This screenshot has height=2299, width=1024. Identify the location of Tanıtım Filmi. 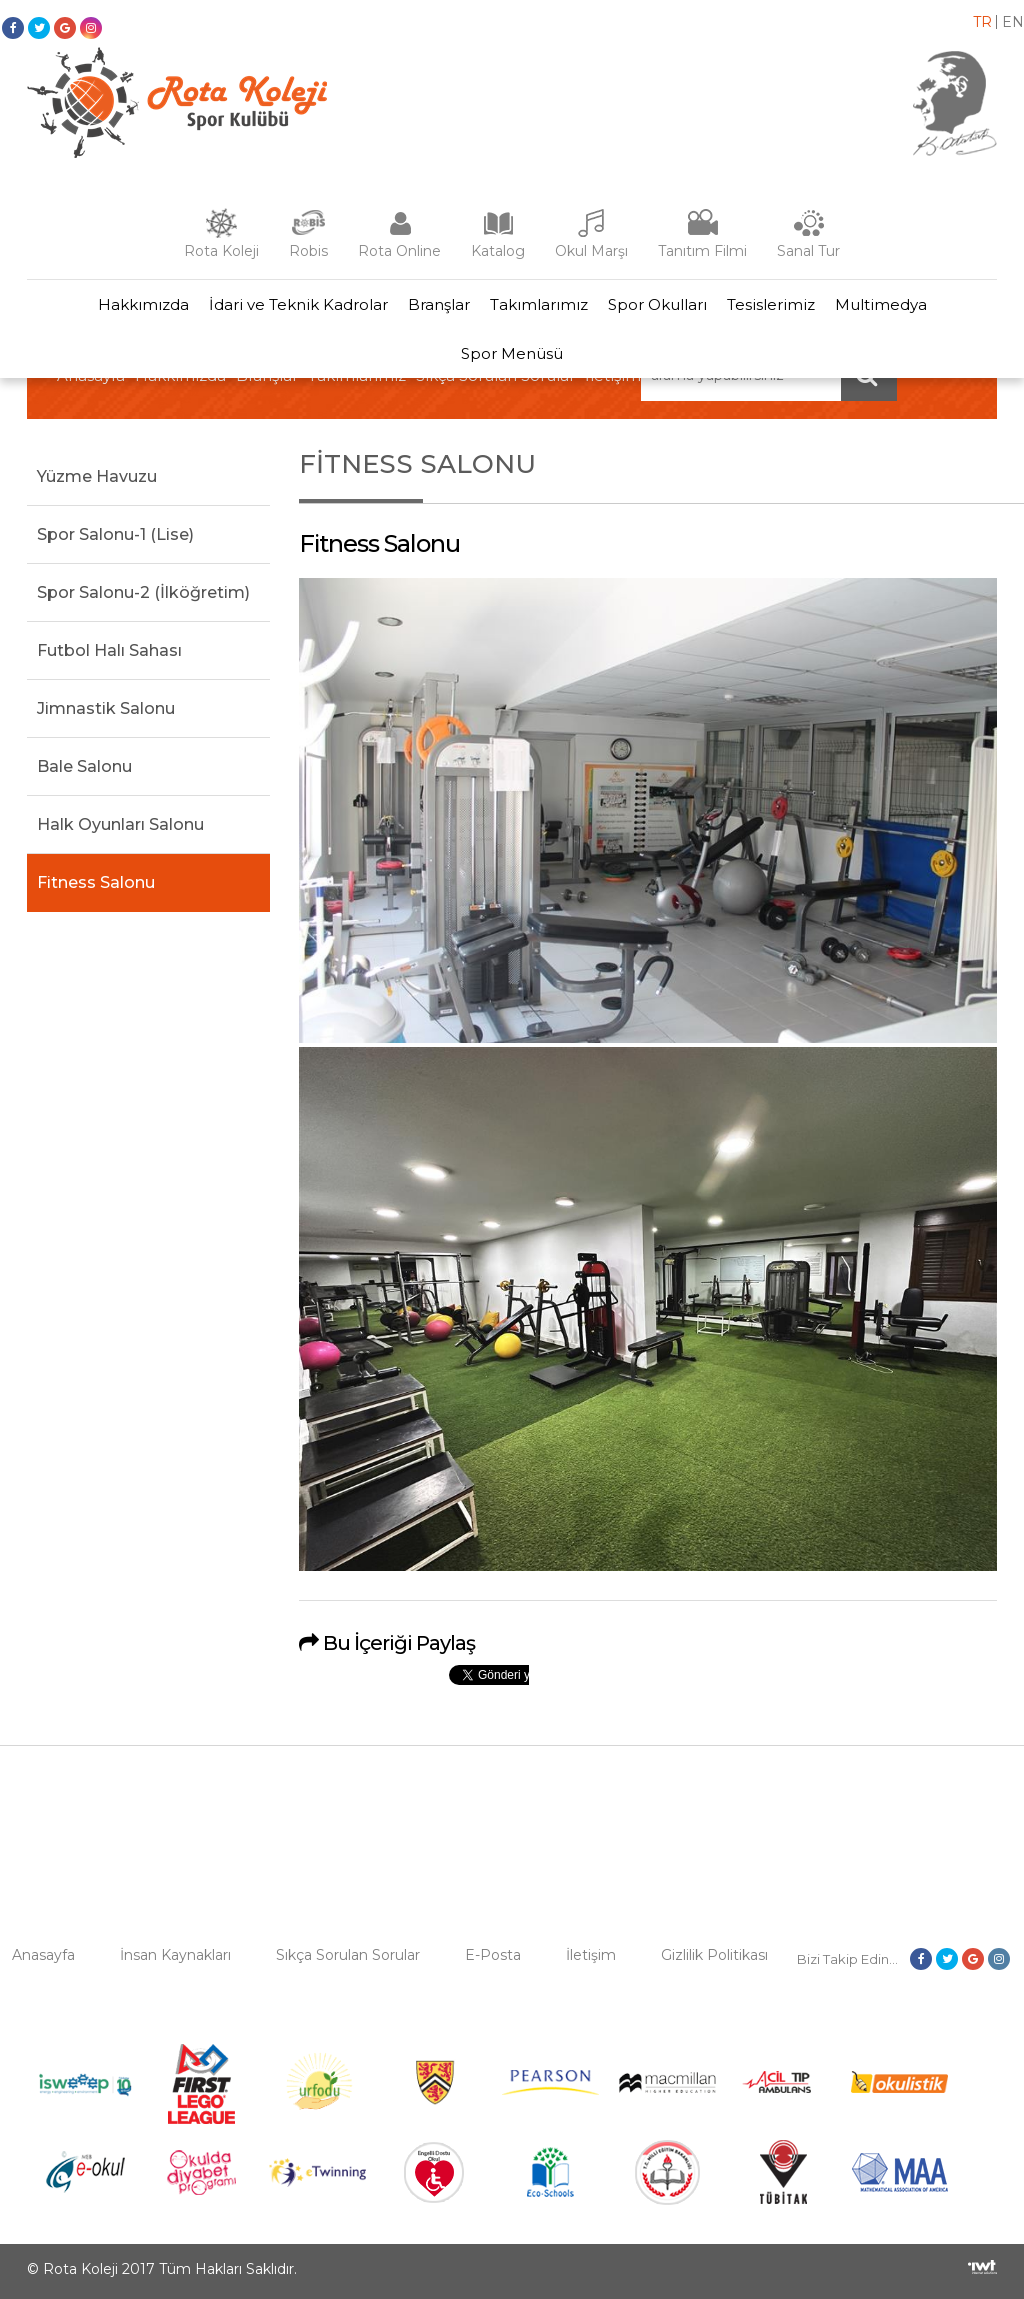
(702, 251).